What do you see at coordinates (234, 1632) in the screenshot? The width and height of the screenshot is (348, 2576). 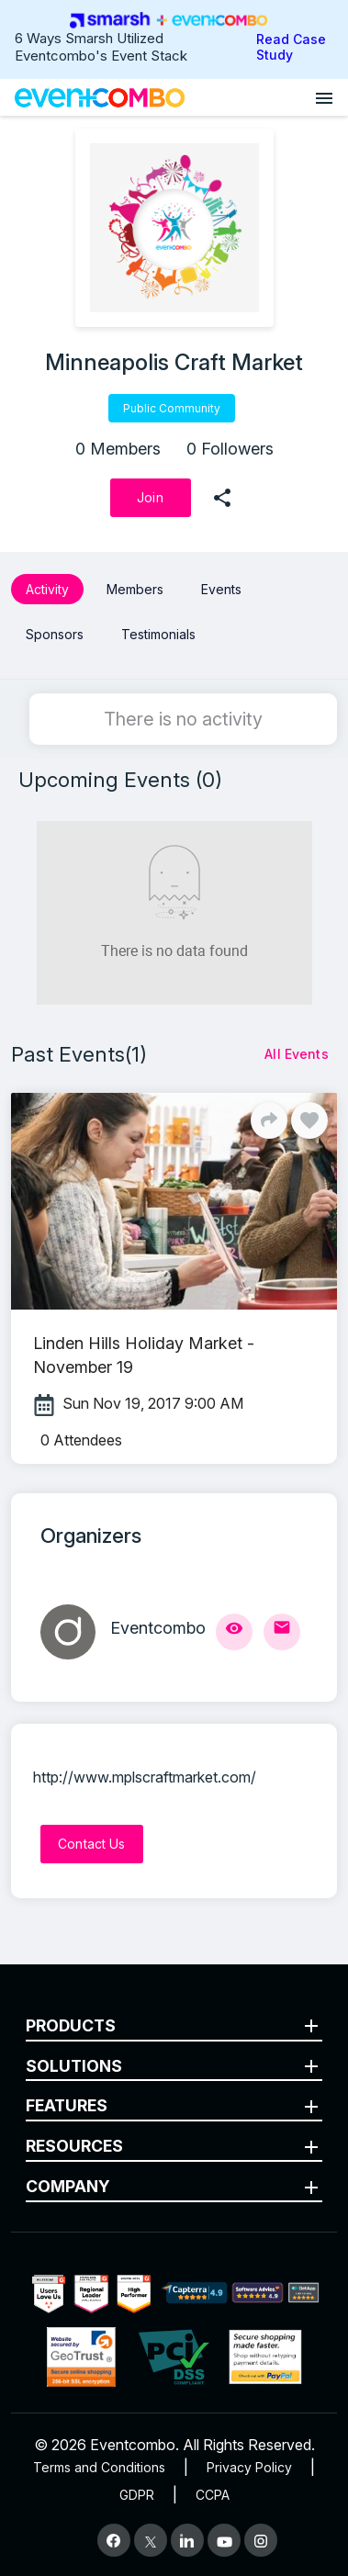 I see `[View Profile]` at bounding box center [234, 1632].